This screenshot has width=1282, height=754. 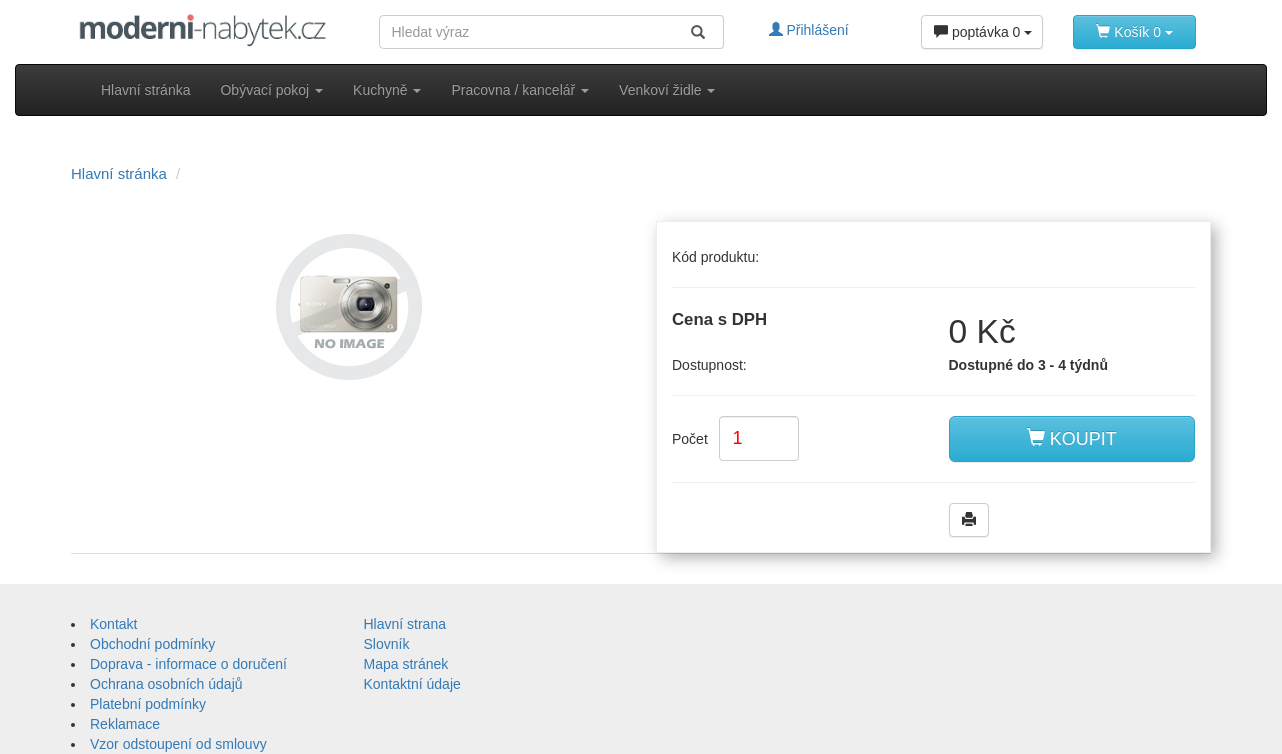 What do you see at coordinates (125, 724) in the screenshot?
I see `Reklamace` at bounding box center [125, 724].